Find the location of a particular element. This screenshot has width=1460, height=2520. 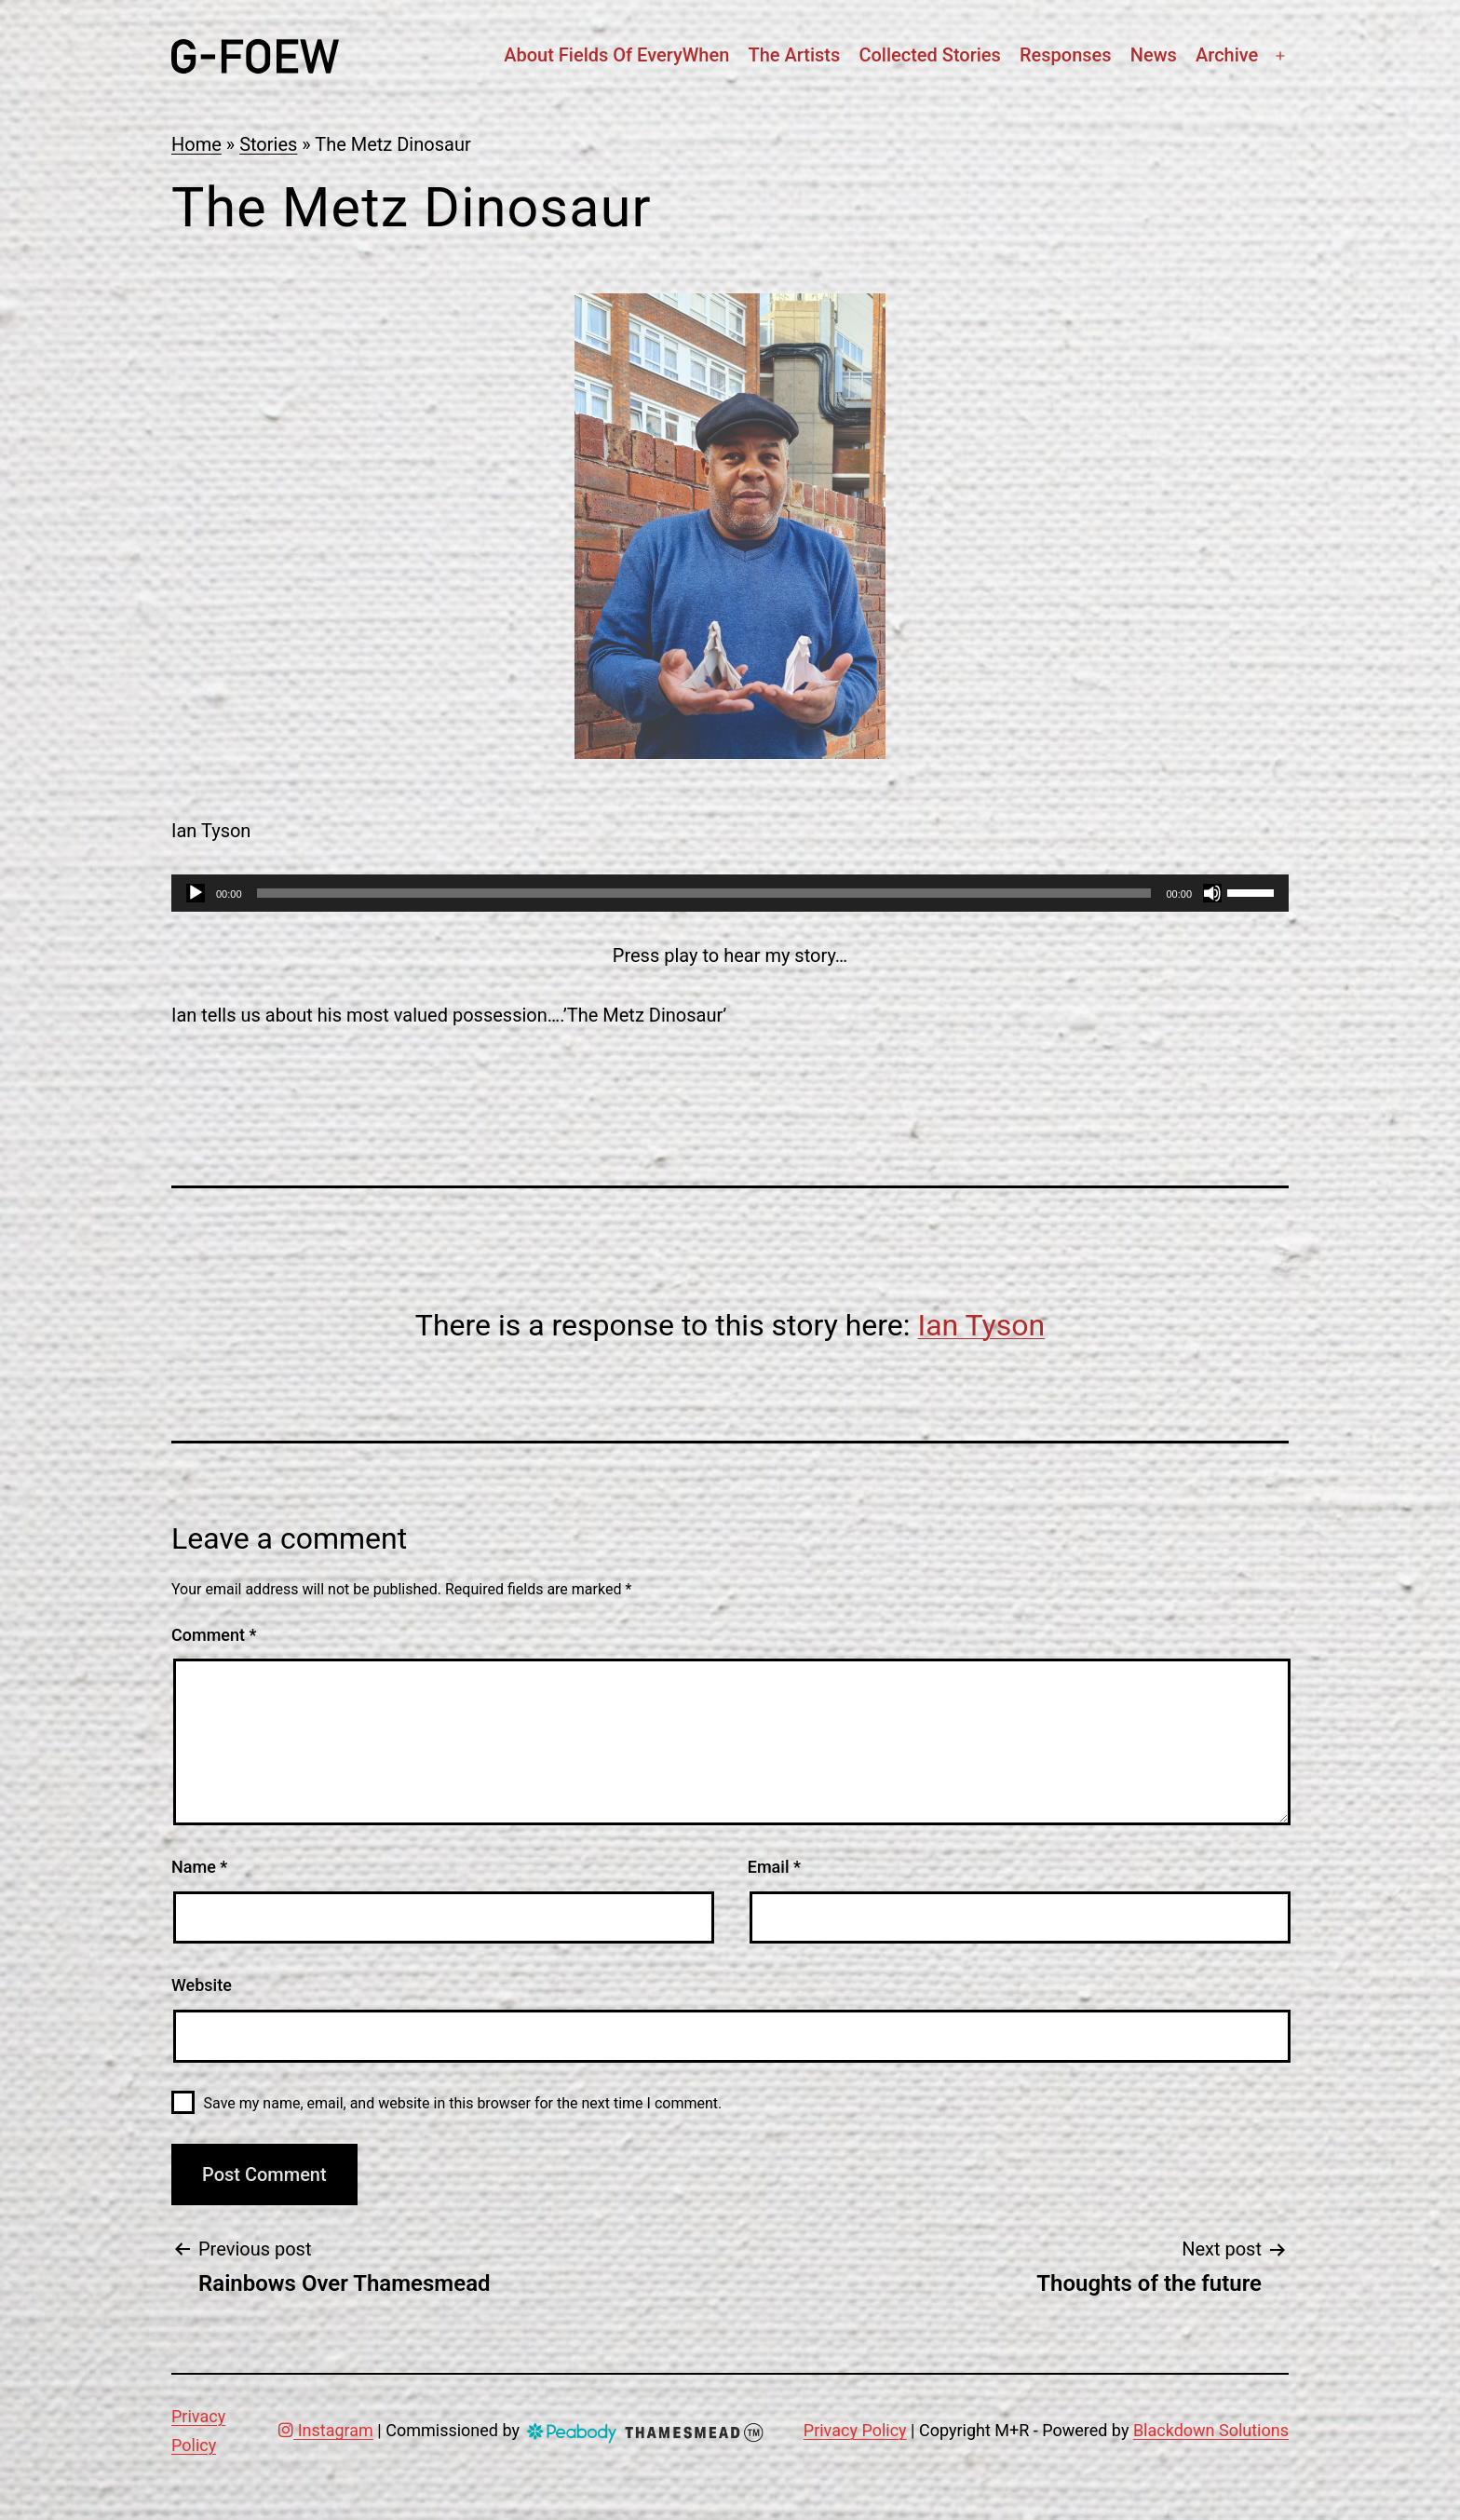

[Mute] is located at coordinates (1212, 893).